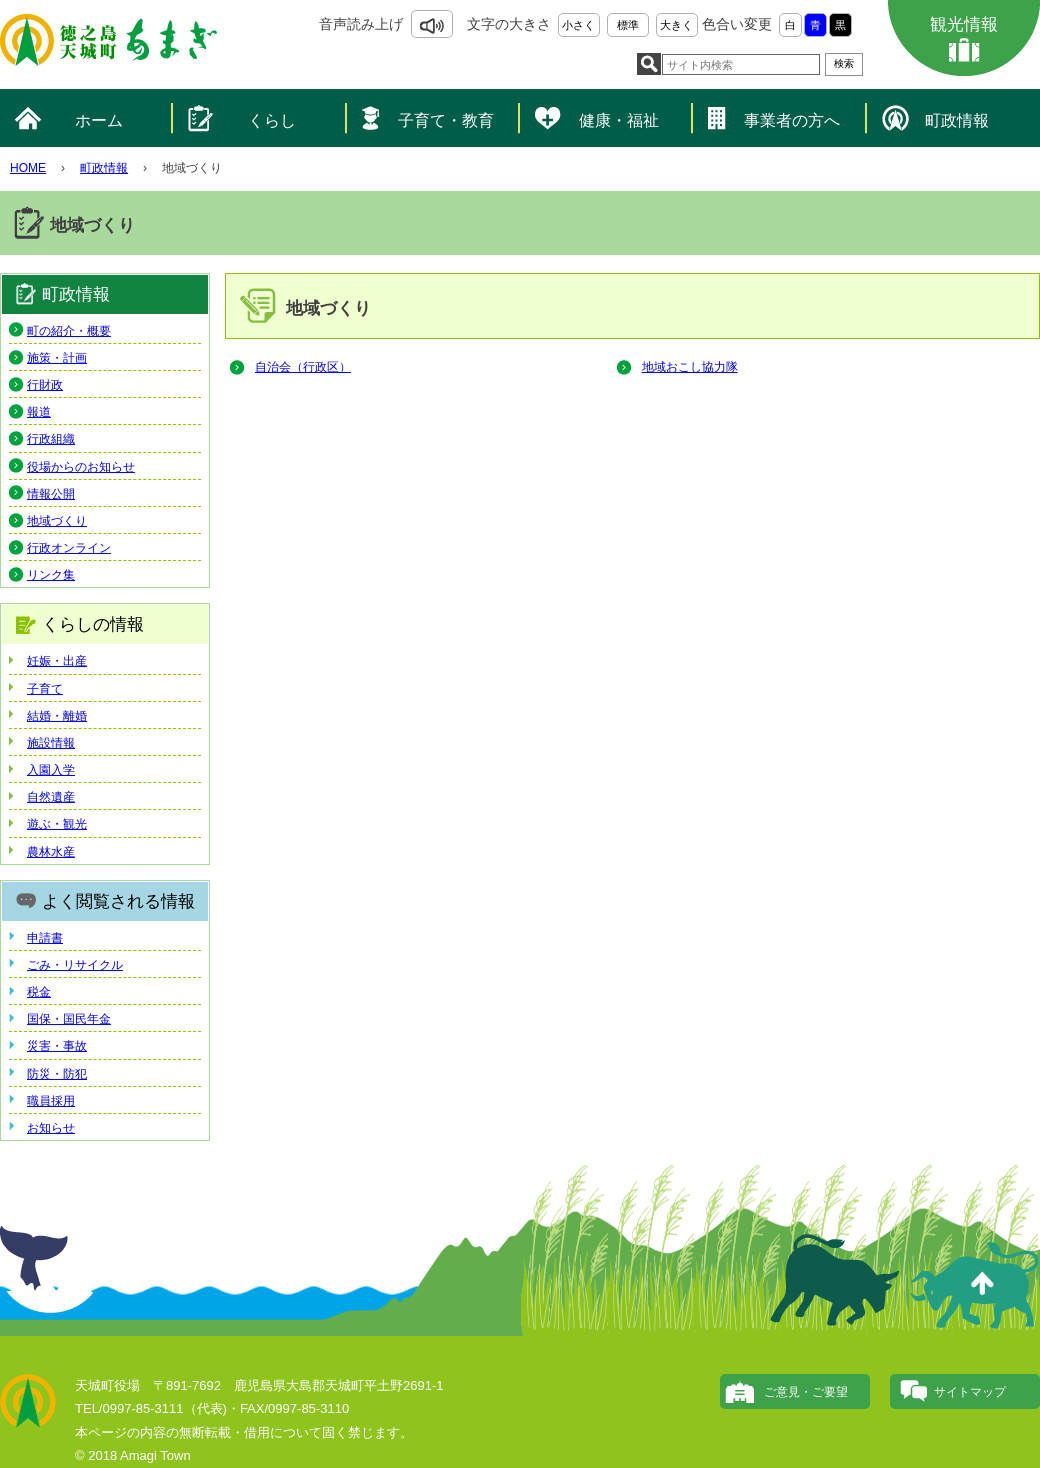  What do you see at coordinates (39, 992) in the screenshot?
I see `税金` at bounding box center [39, 992].